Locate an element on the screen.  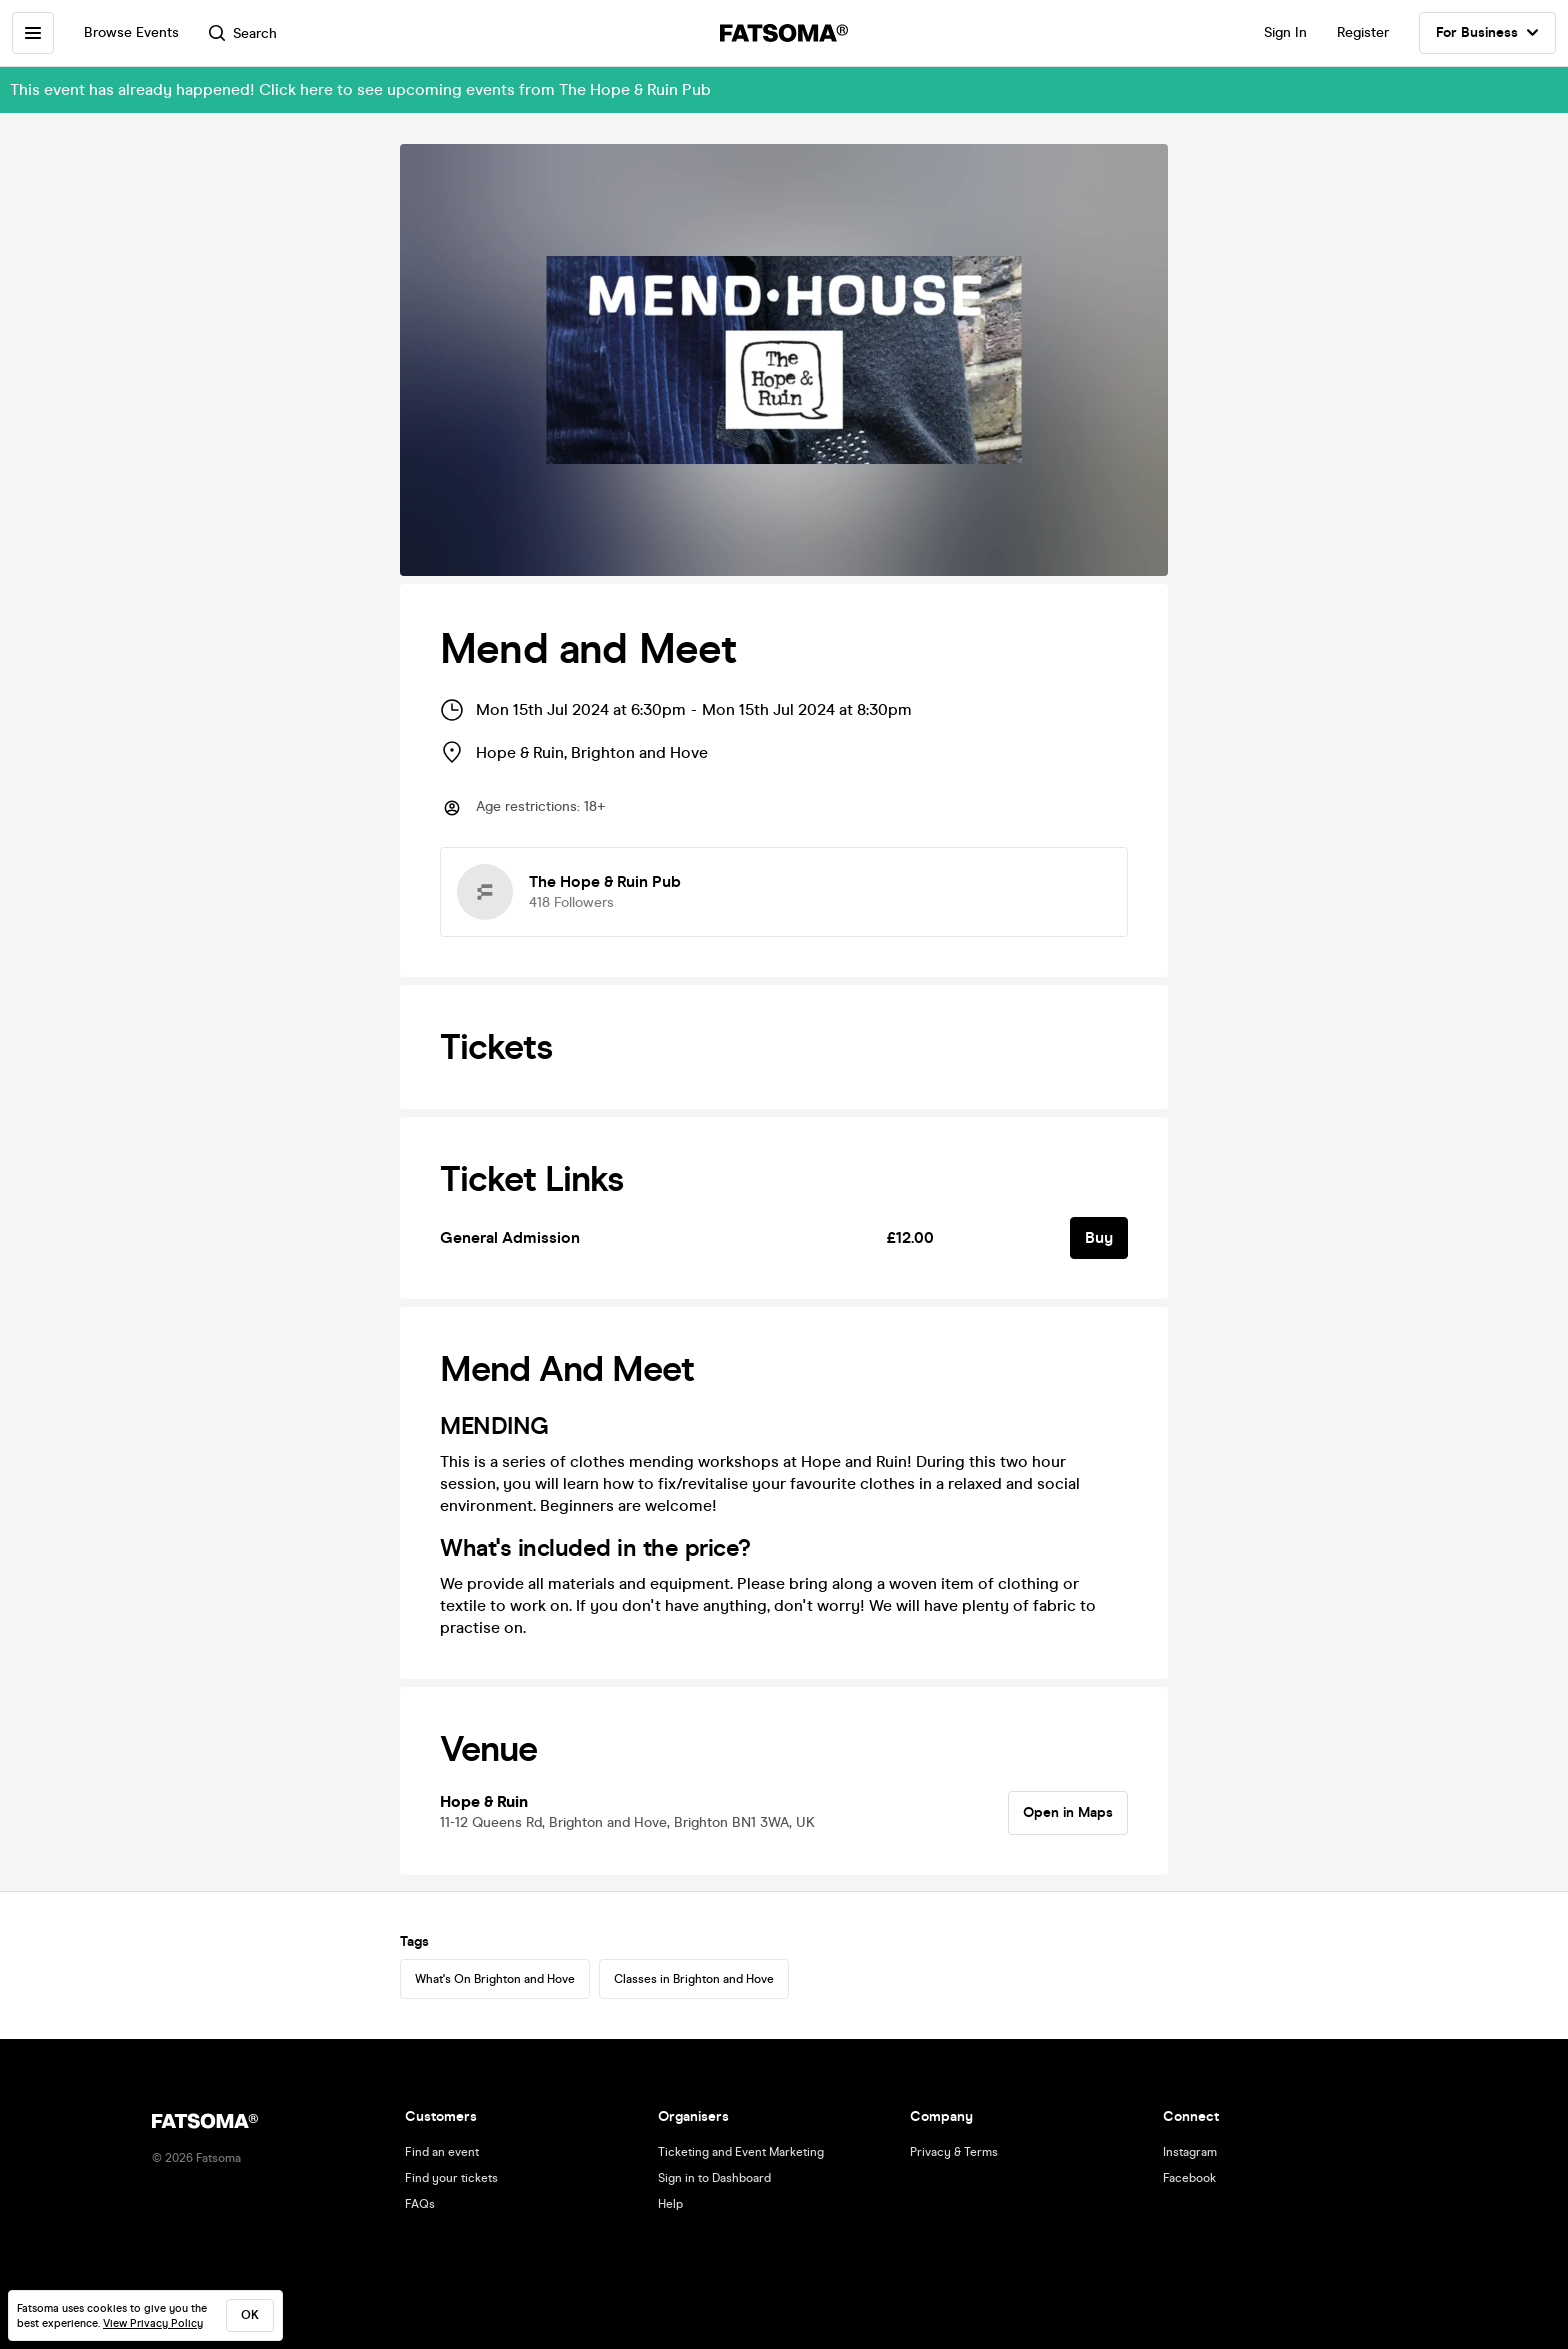
Sign in to Dashboard is located at coordinates (714, 2178).